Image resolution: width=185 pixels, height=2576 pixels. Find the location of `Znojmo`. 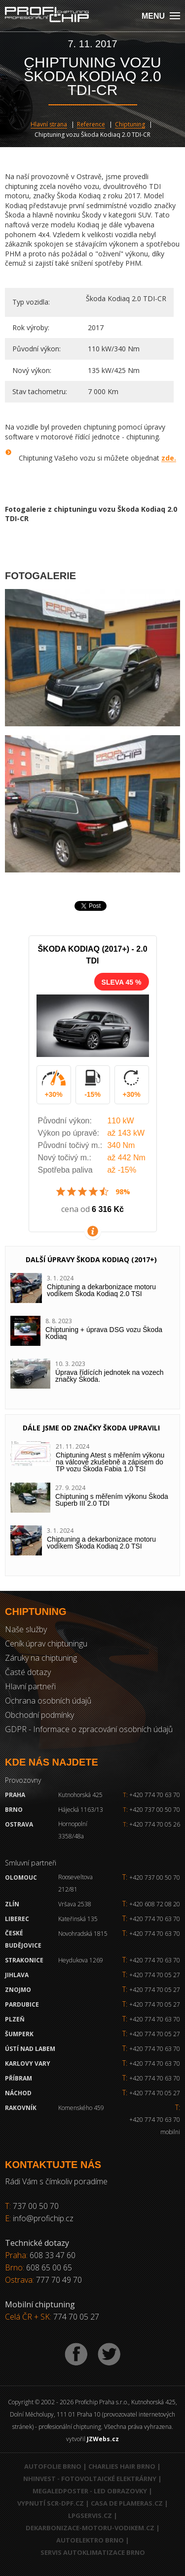

Znojmo is located at coordinates (18, 1990).